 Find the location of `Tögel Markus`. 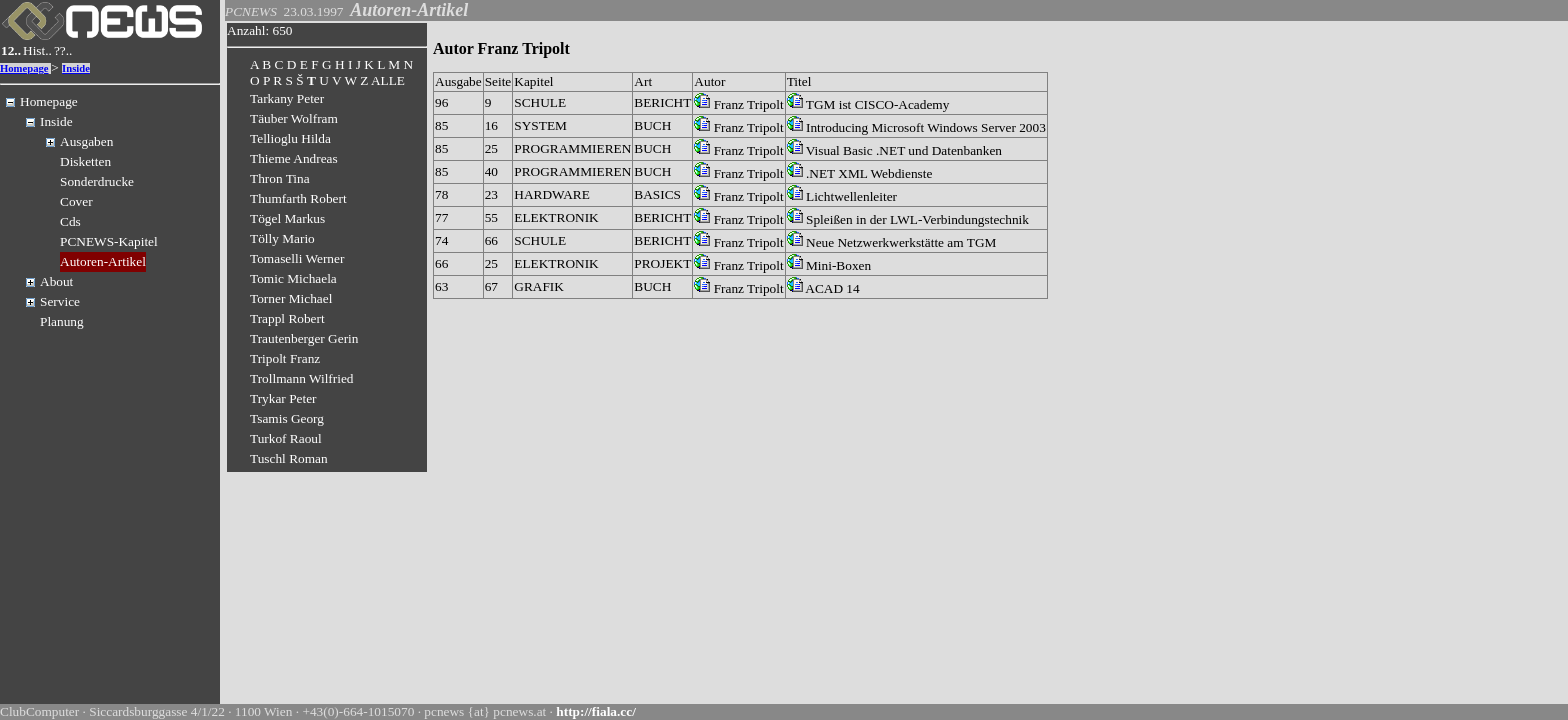

Tögel Markus is located at coordinates (287, 218).